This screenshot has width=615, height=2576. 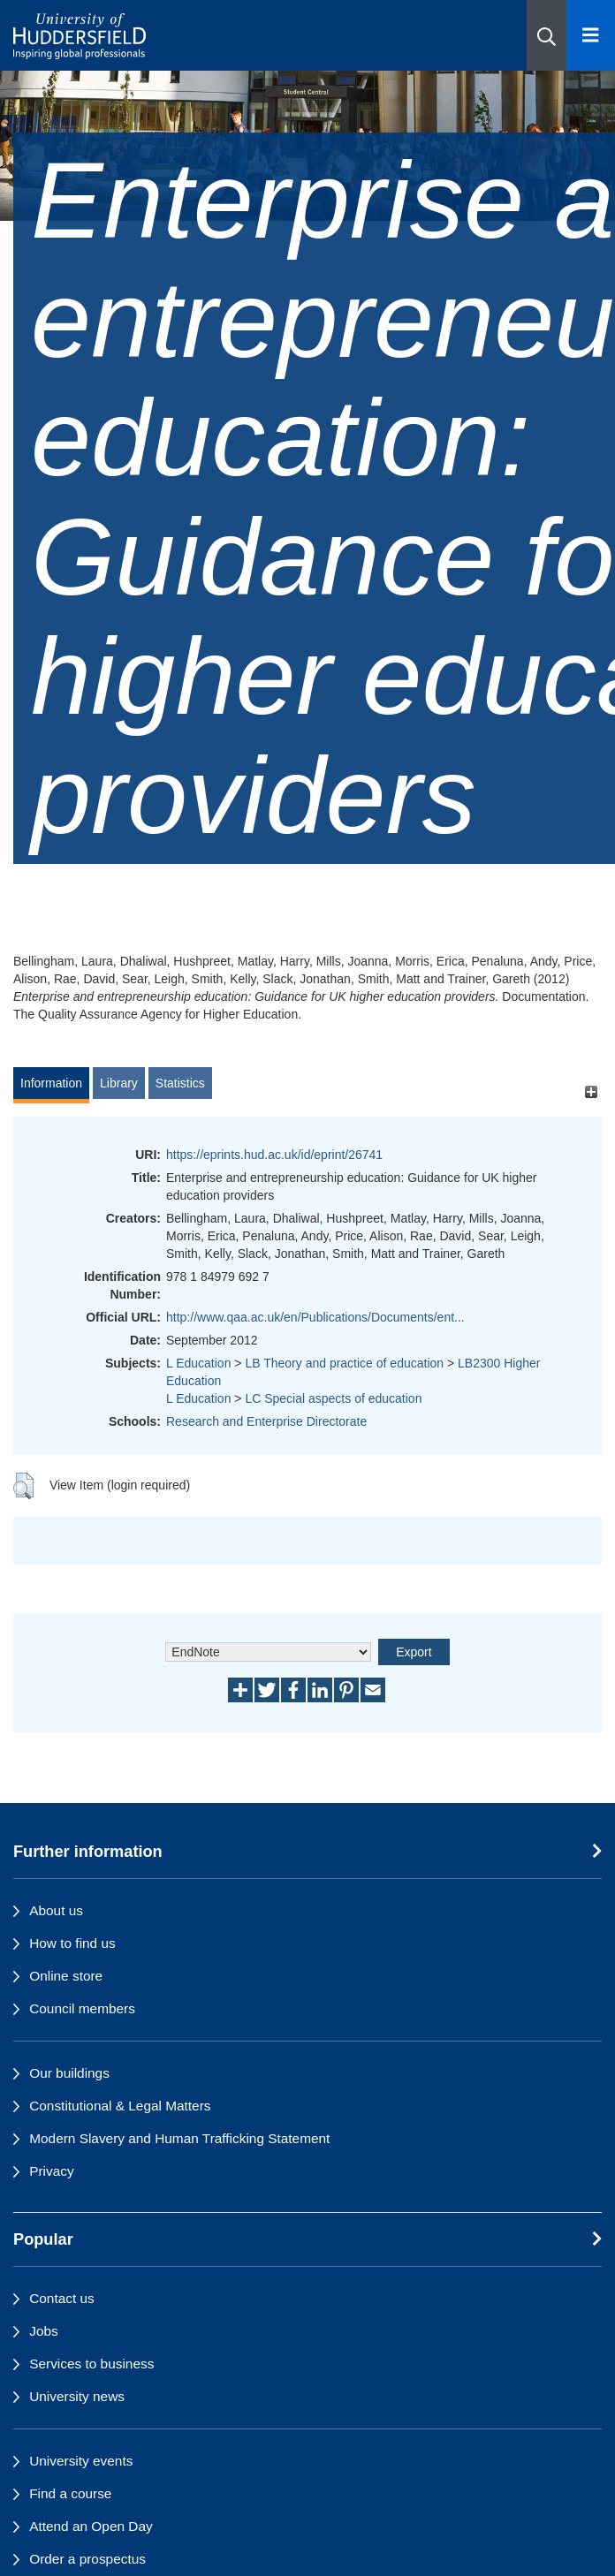 I want to click on Statistics [tab], so click(x=180, y=1083).